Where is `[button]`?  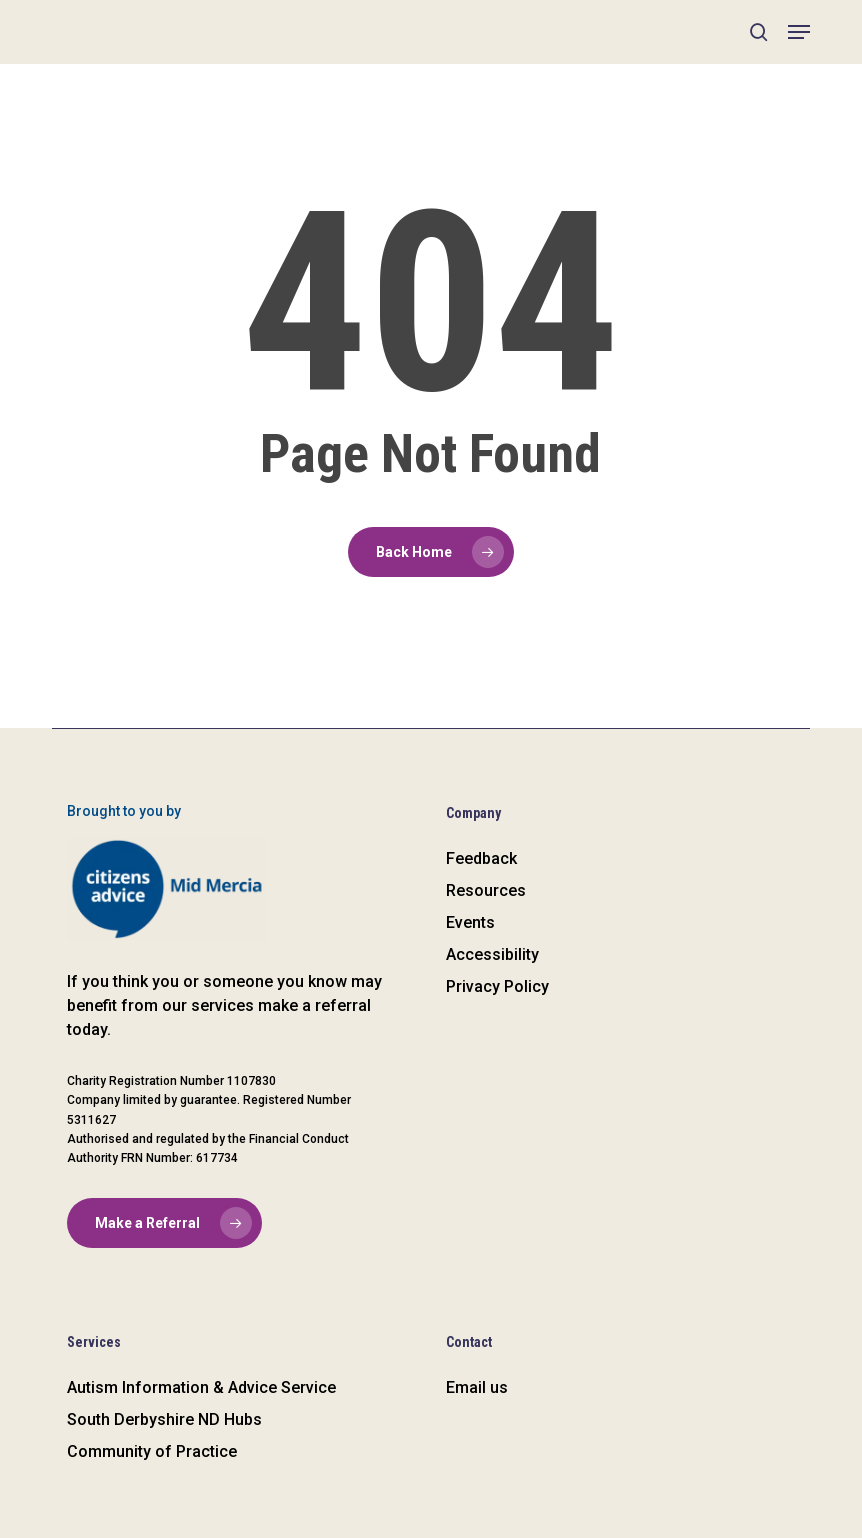
[button] is located at coordinates (799, 32).